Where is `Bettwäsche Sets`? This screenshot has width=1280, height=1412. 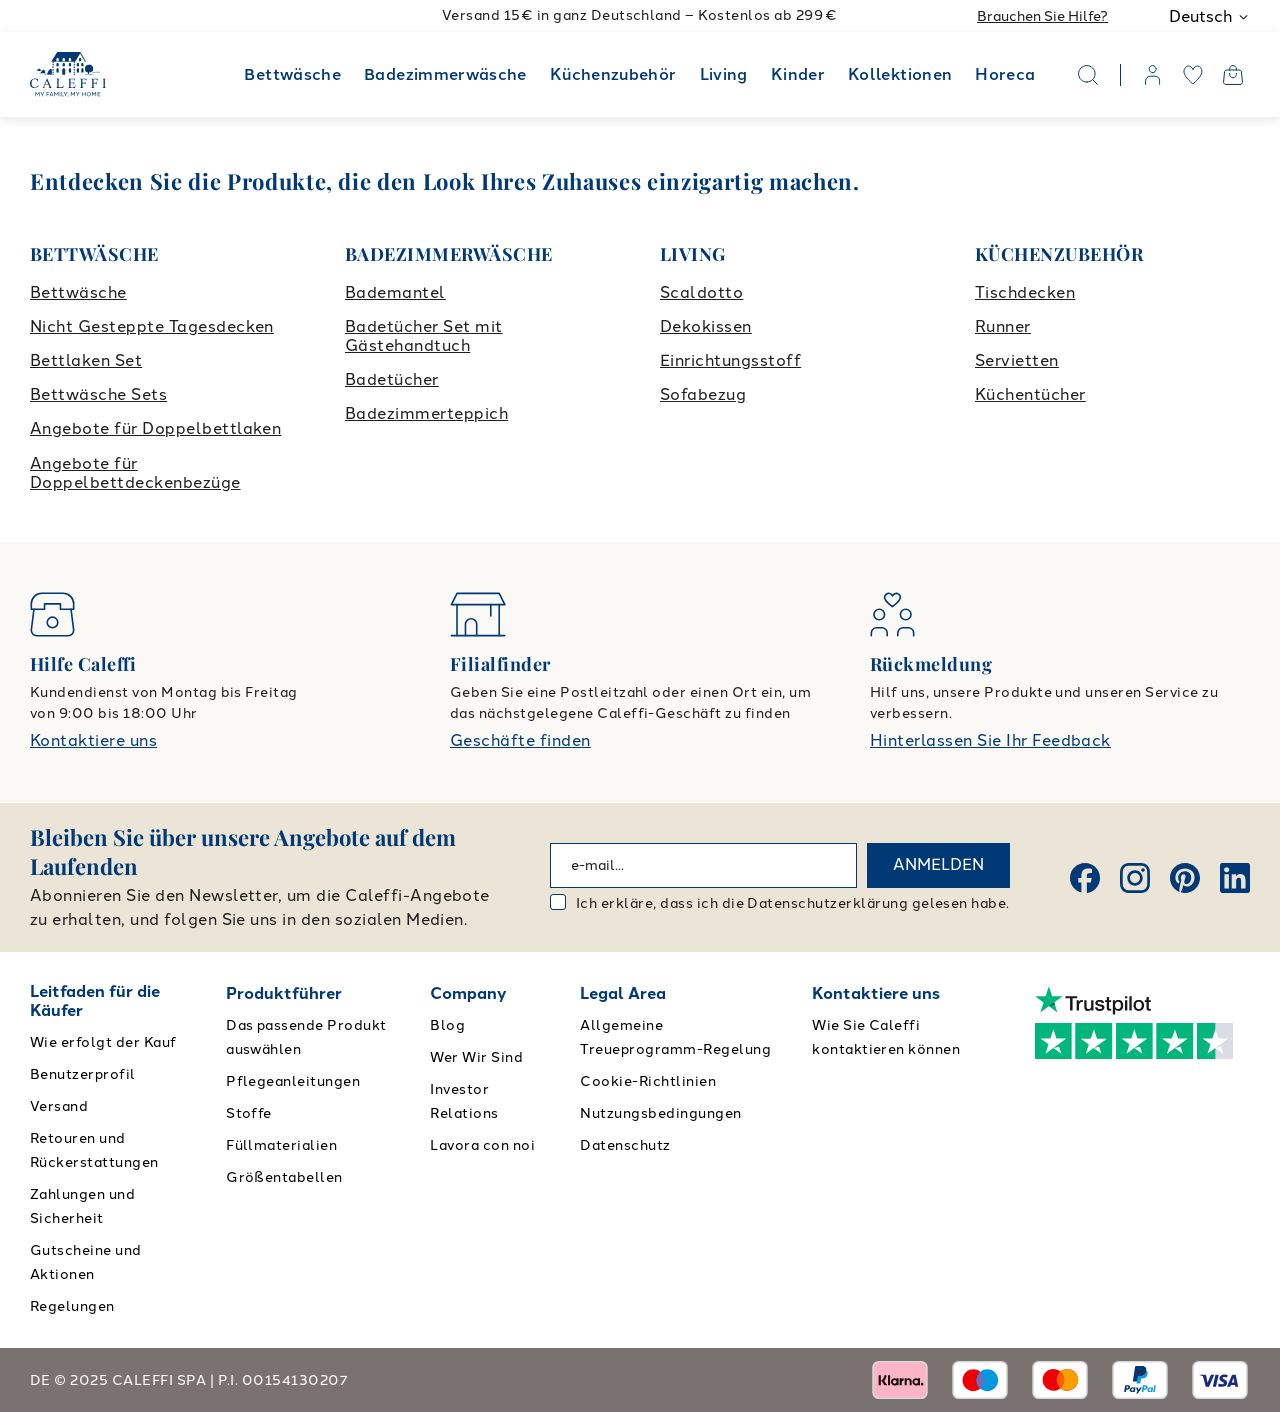 Bettwäsche Sets is located at coordinates (98, 394).